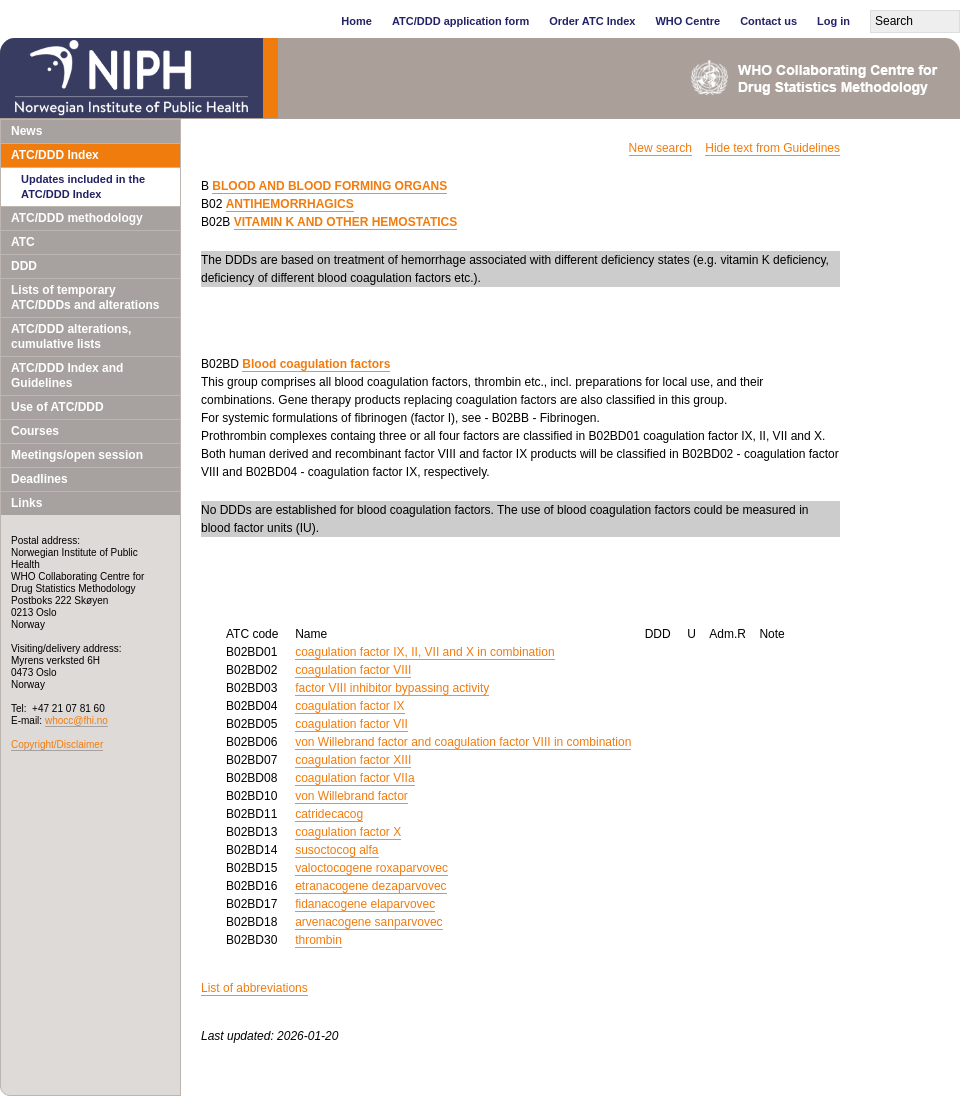  What do you see at coordinates (351, 796) in the screenshot?
I see `von Willebrand factor` at bounding box center [351, 796].